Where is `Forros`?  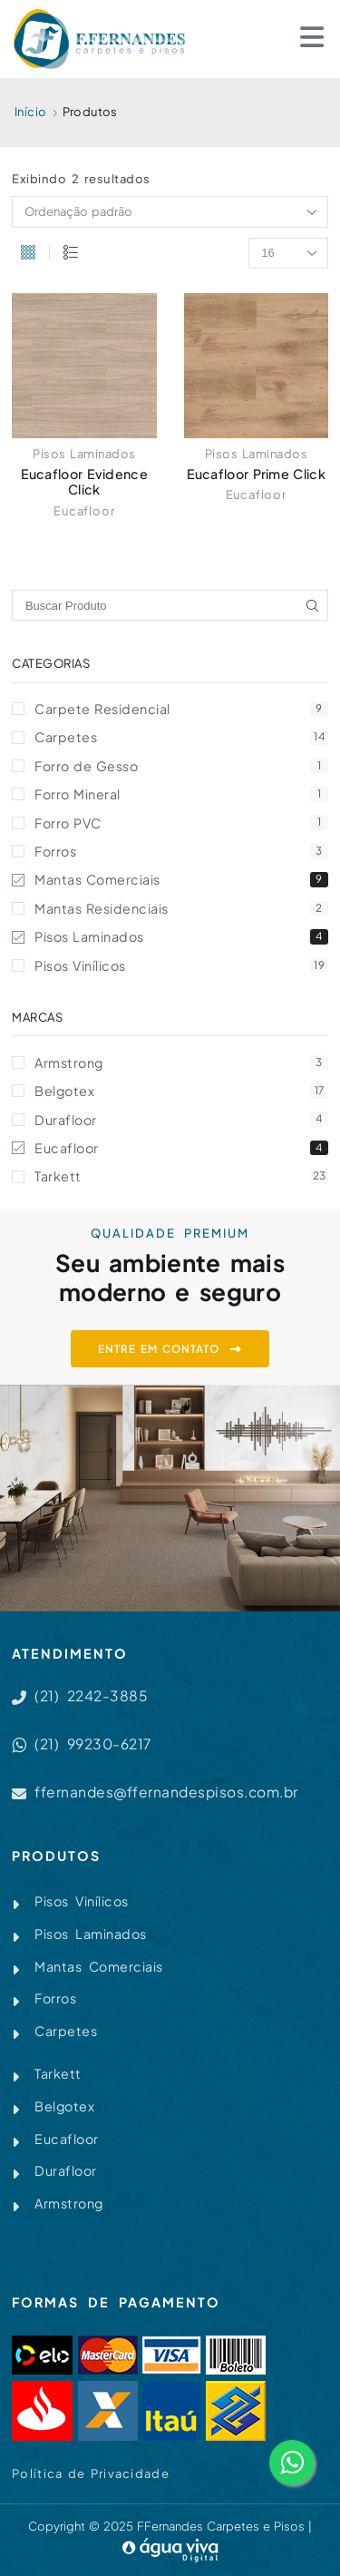 Forros is located at coordinates (181, 851).